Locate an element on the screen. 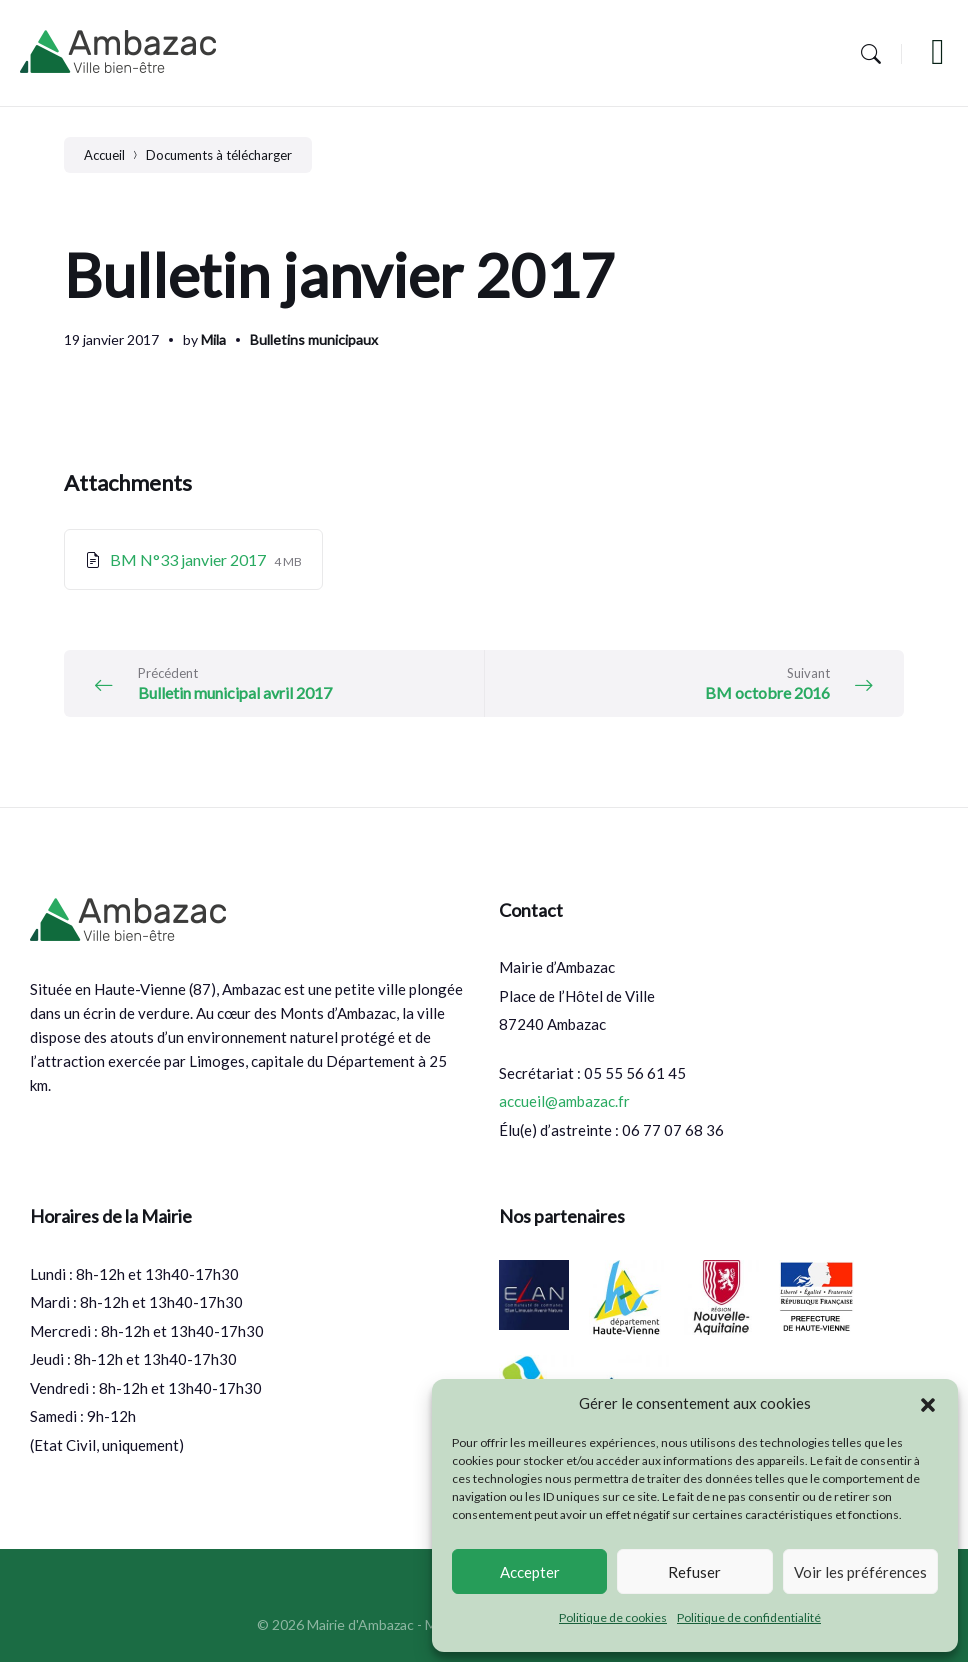 The image size is (968, 1662). Bulletins municipaux is located at coordinates (314, 339).